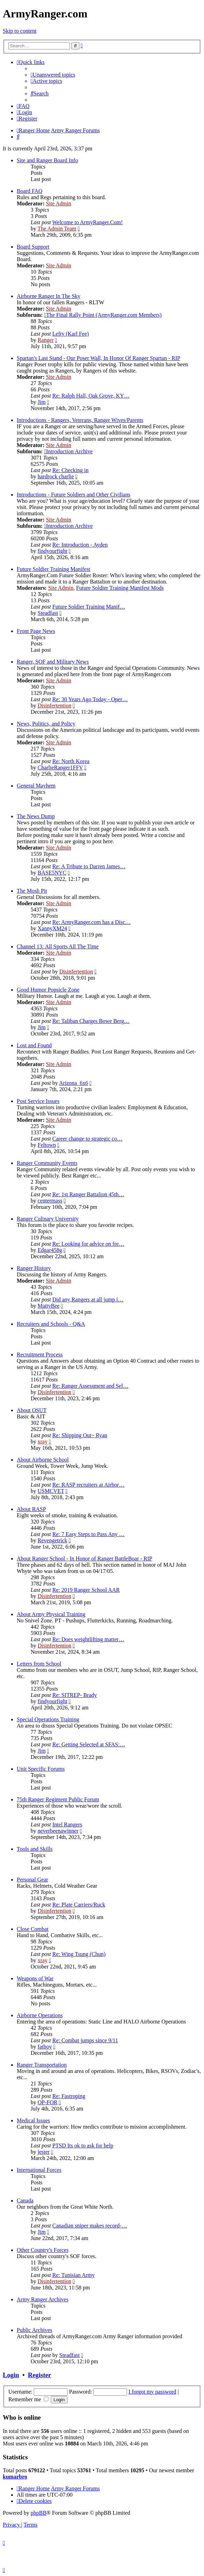  What do you see at coordinates (53, 569) in the screenshot?
I see `Future Soldier Training Manifest` at bounding box center [53, 569].